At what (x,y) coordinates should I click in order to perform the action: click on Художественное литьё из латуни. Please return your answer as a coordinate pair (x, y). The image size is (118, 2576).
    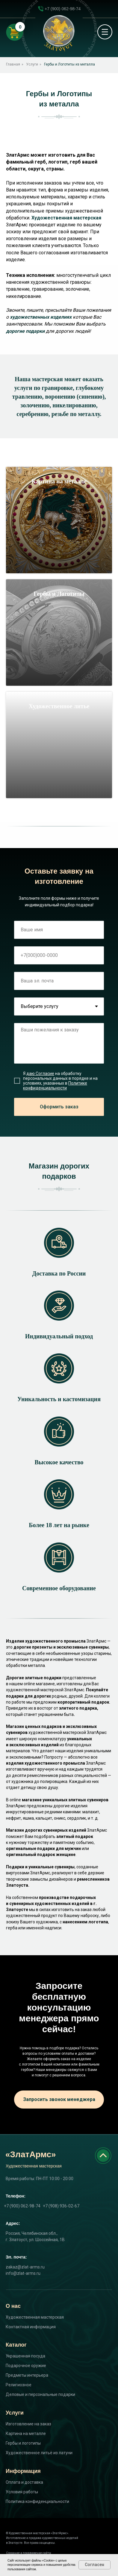
    Looking at the image, I should click on (39, 2452).